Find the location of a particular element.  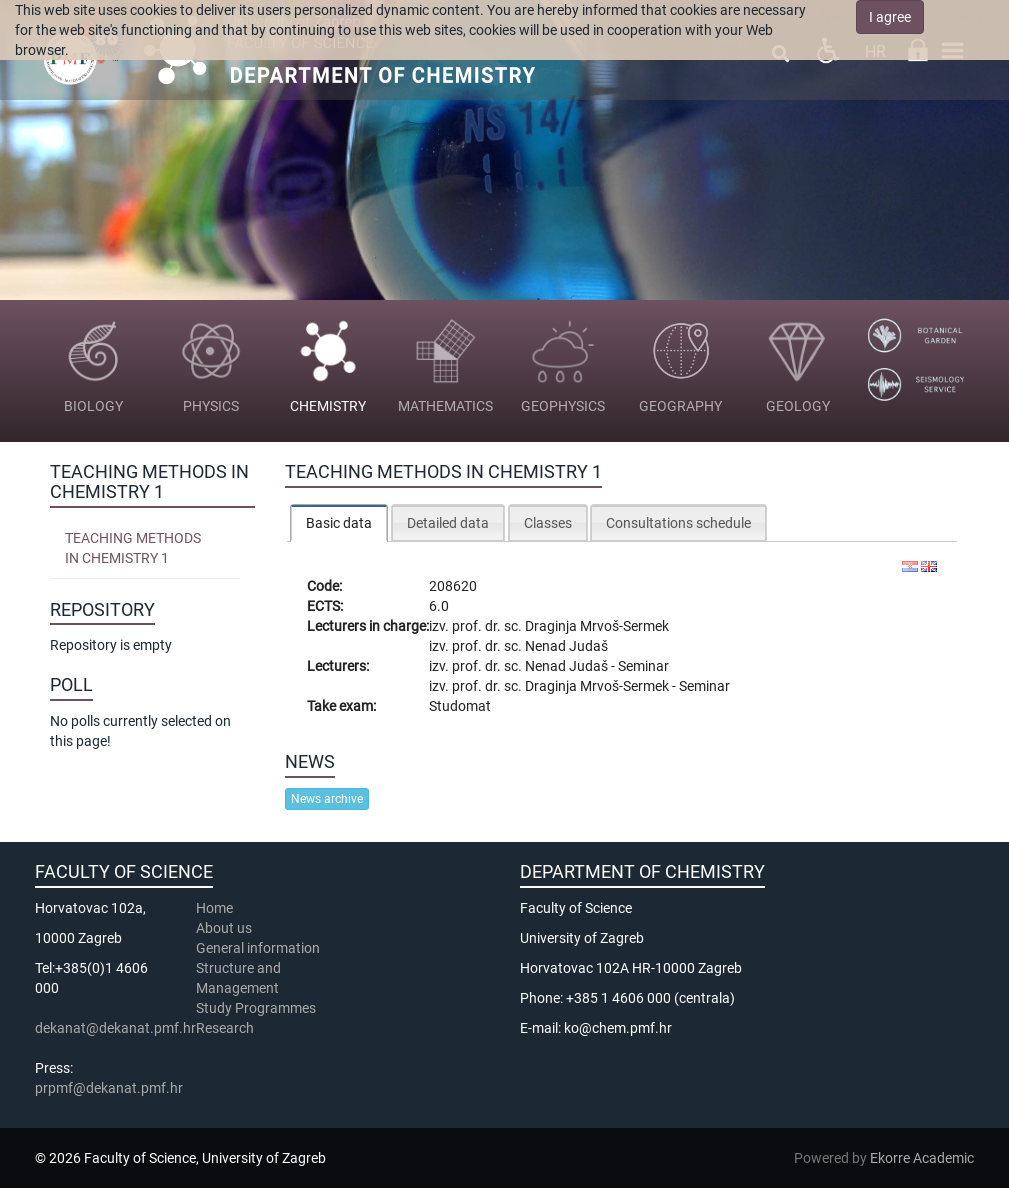

Consultations schedule [presentation] is located at coordinates (678, 523).